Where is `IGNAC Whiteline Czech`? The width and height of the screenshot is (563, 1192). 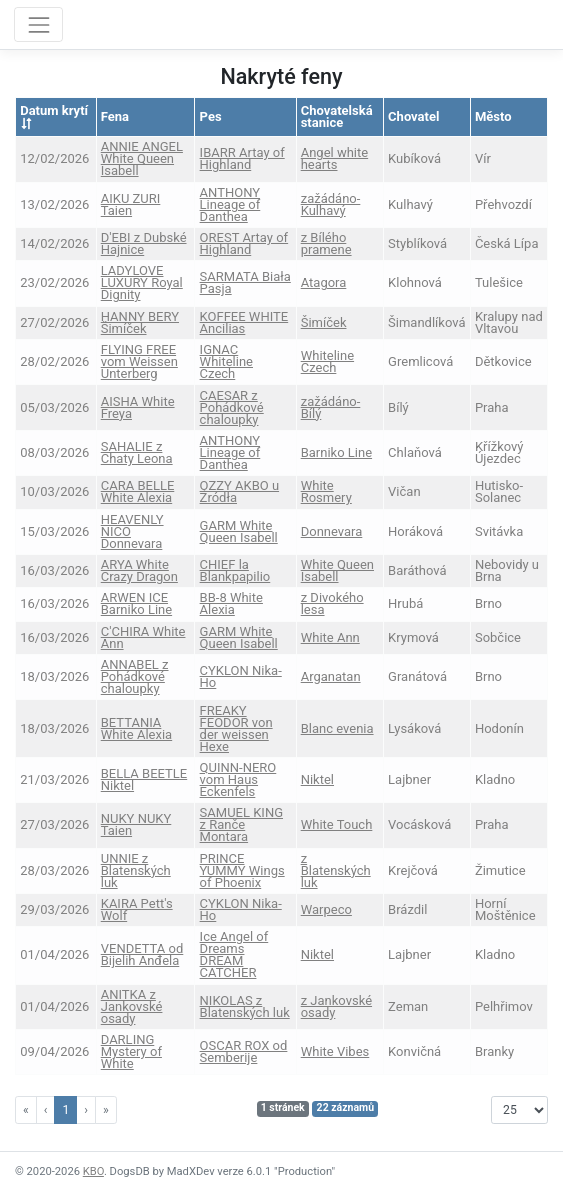 IGNAC Whiteline Czech is located at coordinates (226, 361).